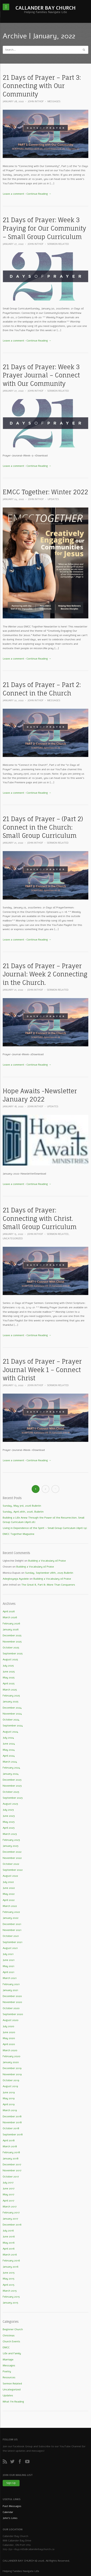 The height and width of the screenshot is (2576, 91). I want to click on January 2020, so click(11, 2062).